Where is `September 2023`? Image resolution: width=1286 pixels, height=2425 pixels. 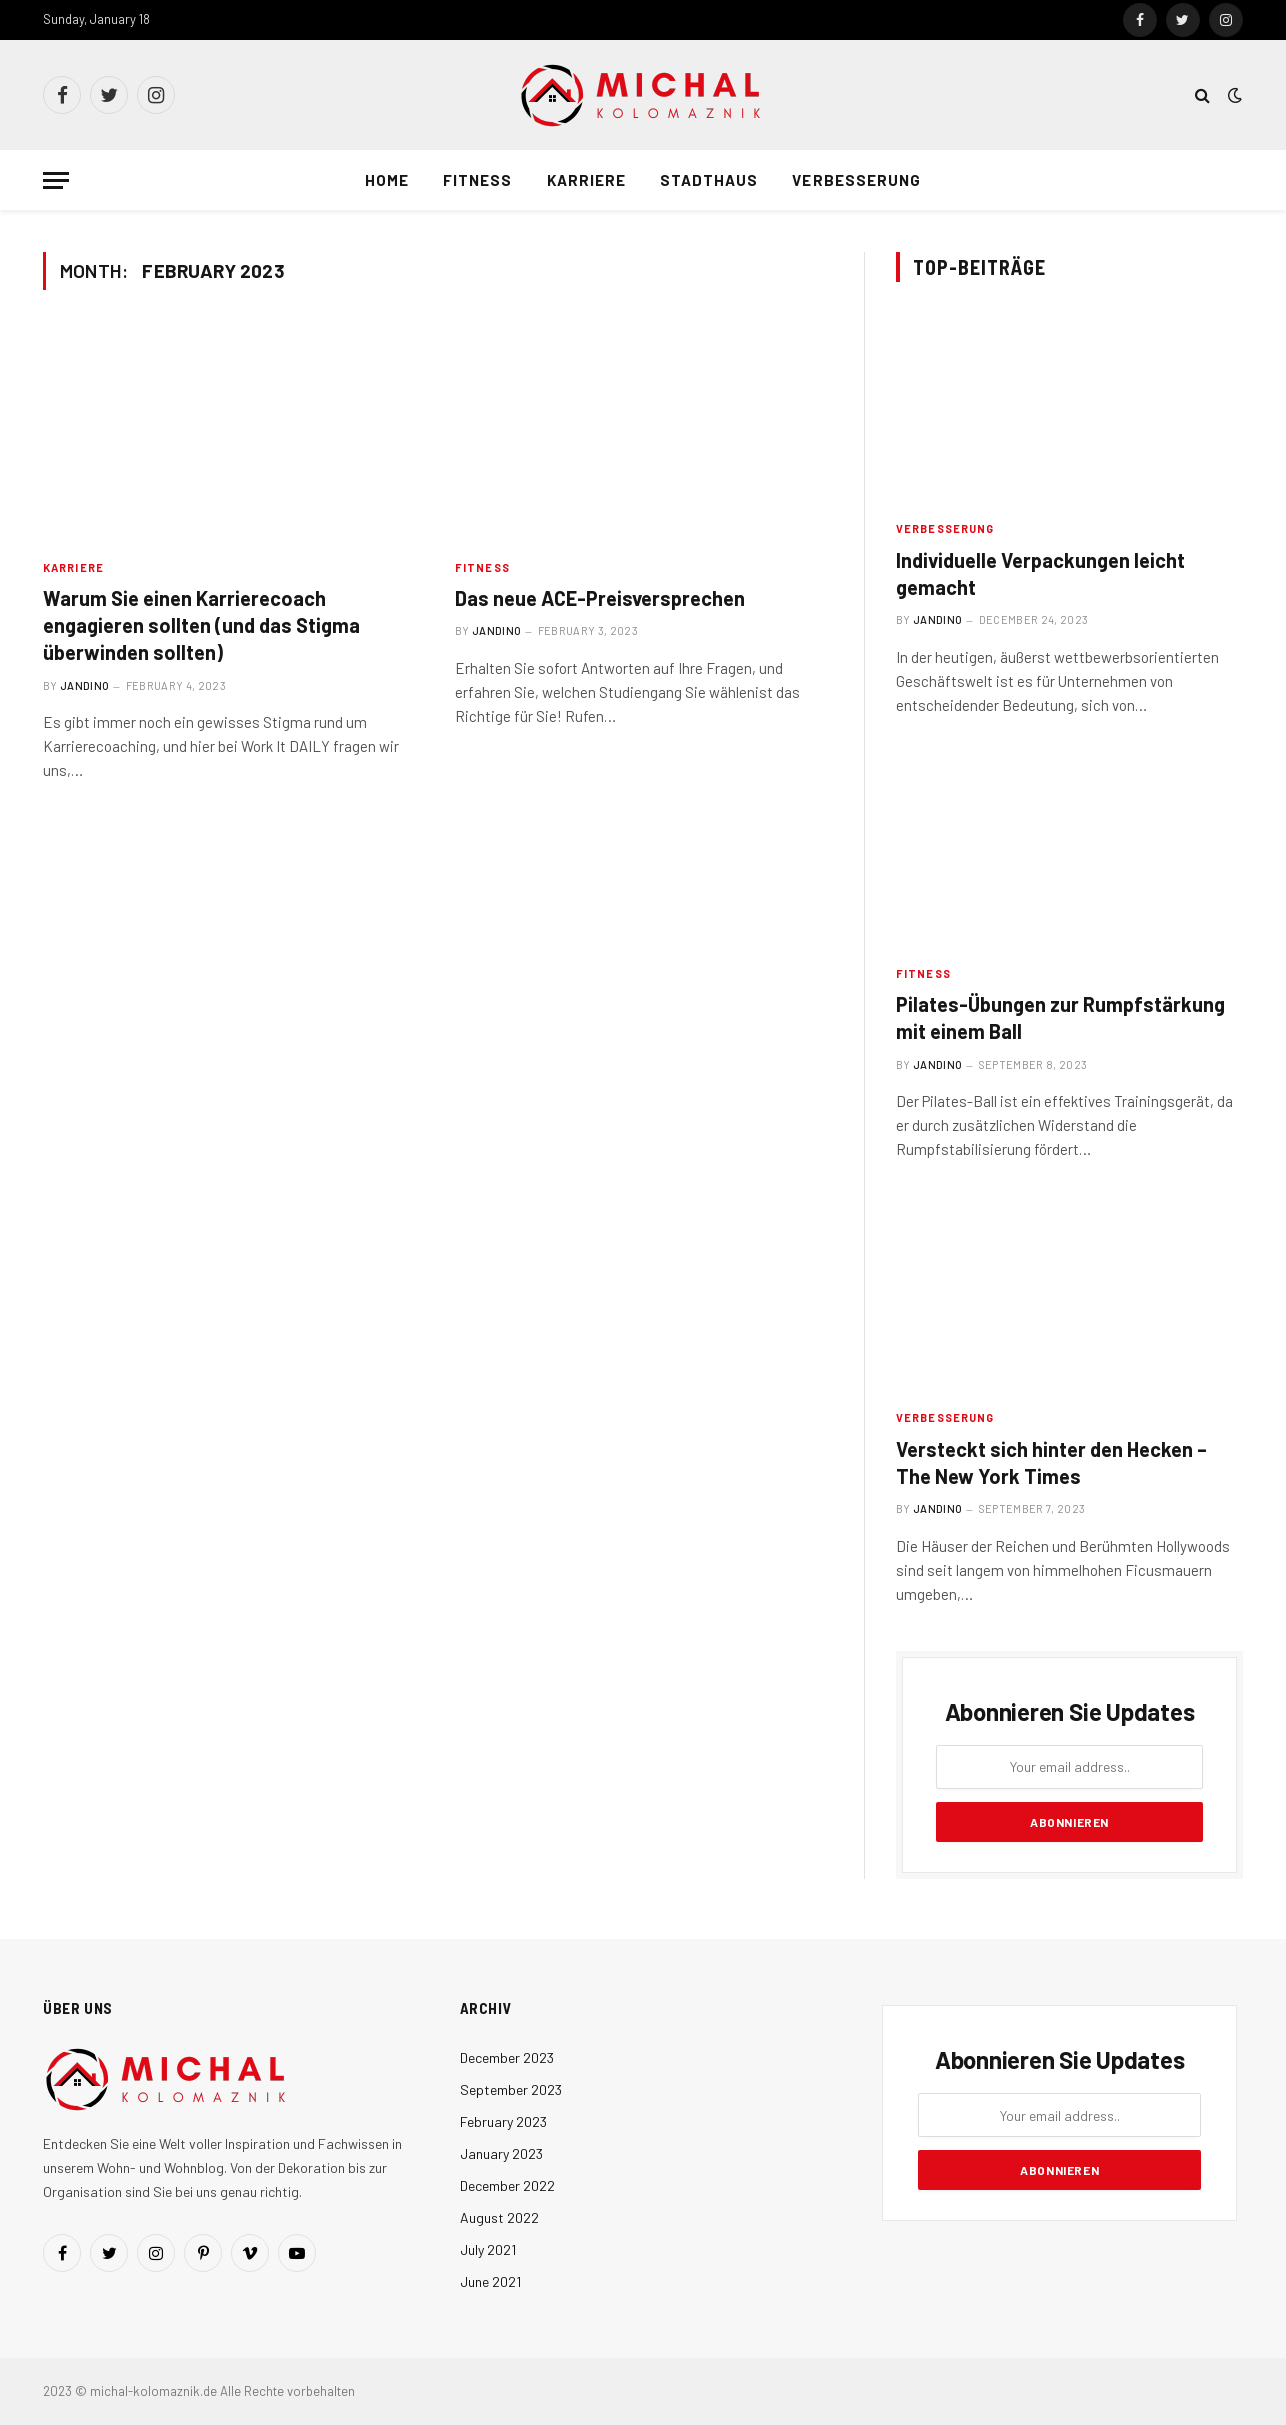
September 2023 is located at coordinates (511, 2089).